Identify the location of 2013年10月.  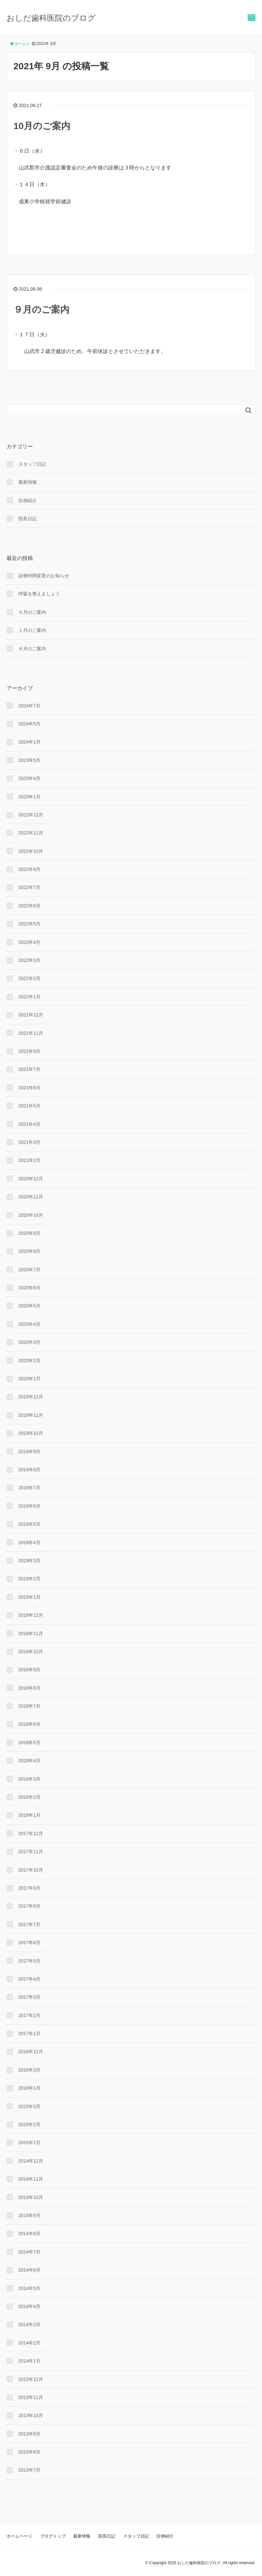
(30, 2415).